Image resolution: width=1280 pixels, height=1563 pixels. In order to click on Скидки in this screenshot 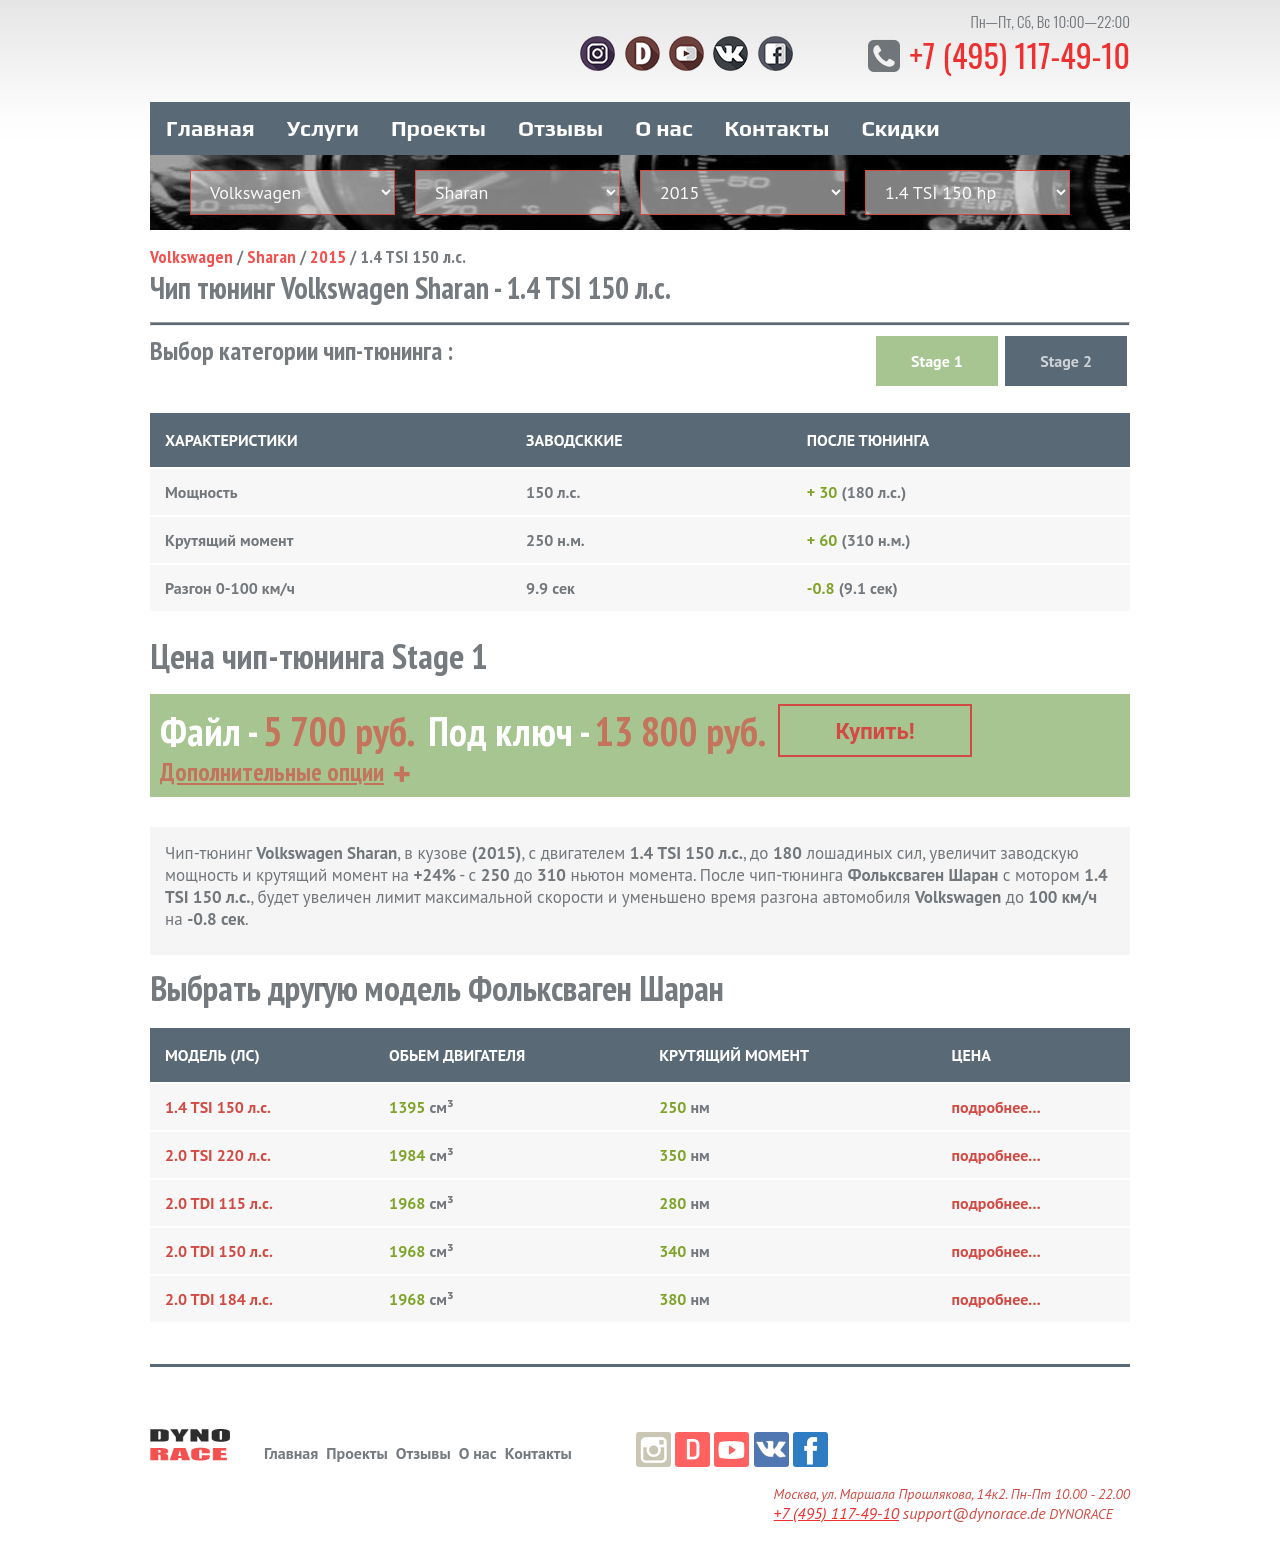, I will do `click(901, 128)`.